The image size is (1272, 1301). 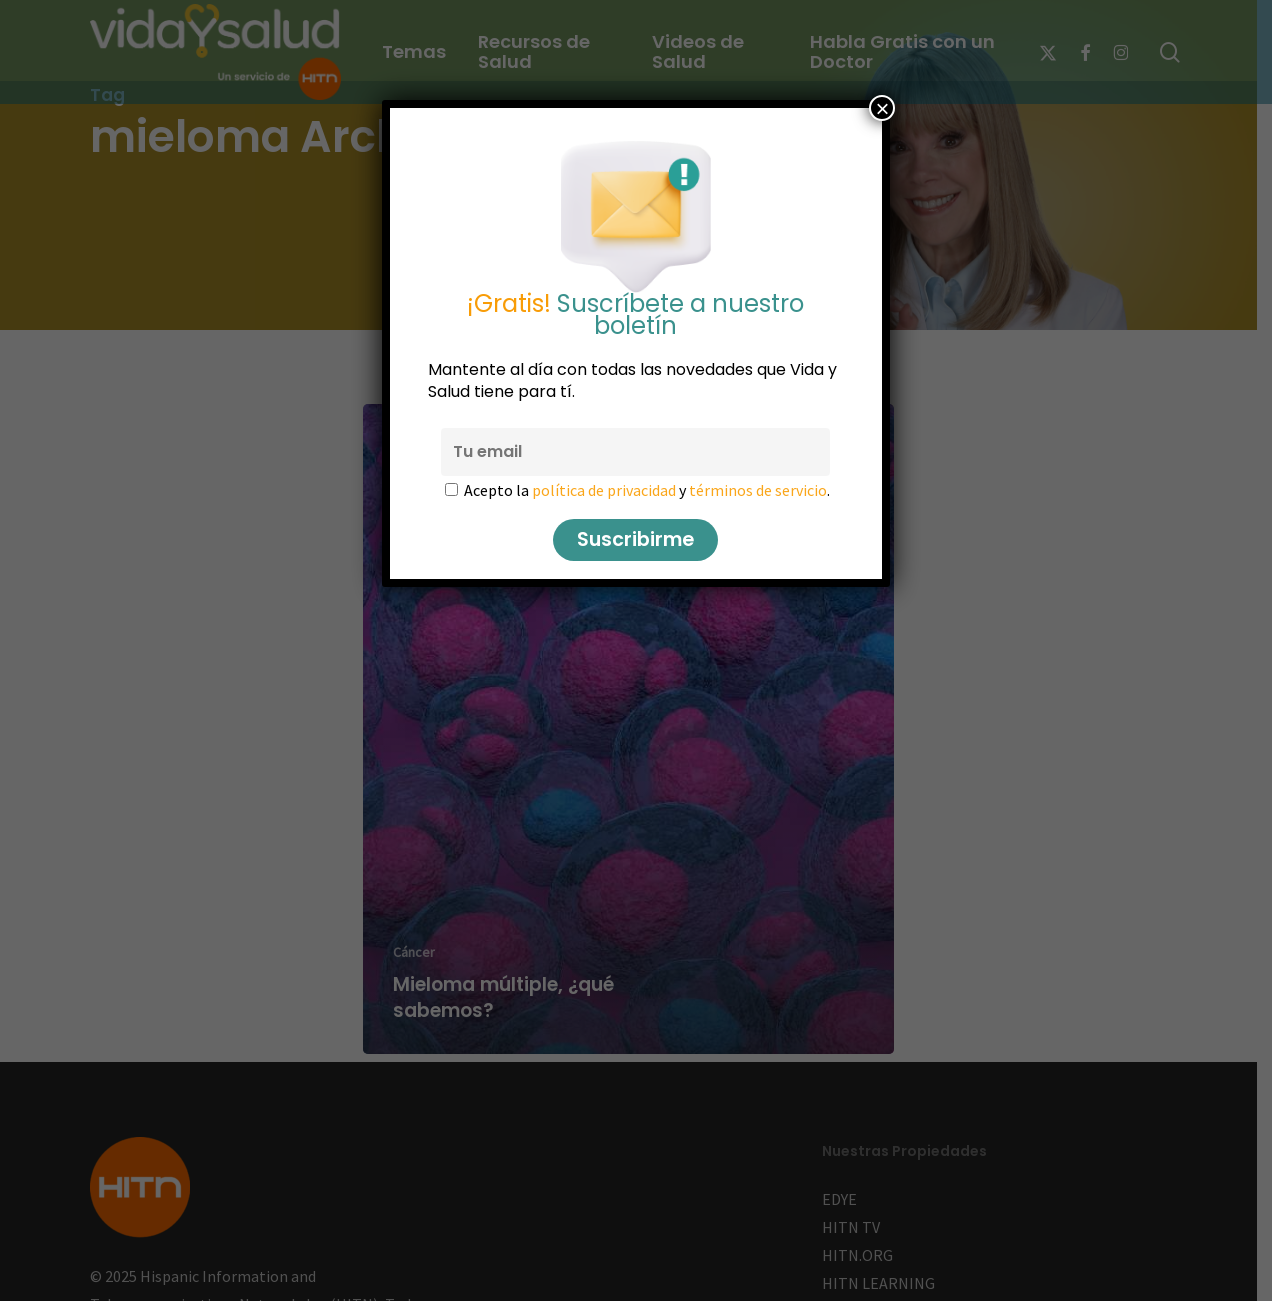 I want to click on términos de servicio, so click(x=759, y=490).